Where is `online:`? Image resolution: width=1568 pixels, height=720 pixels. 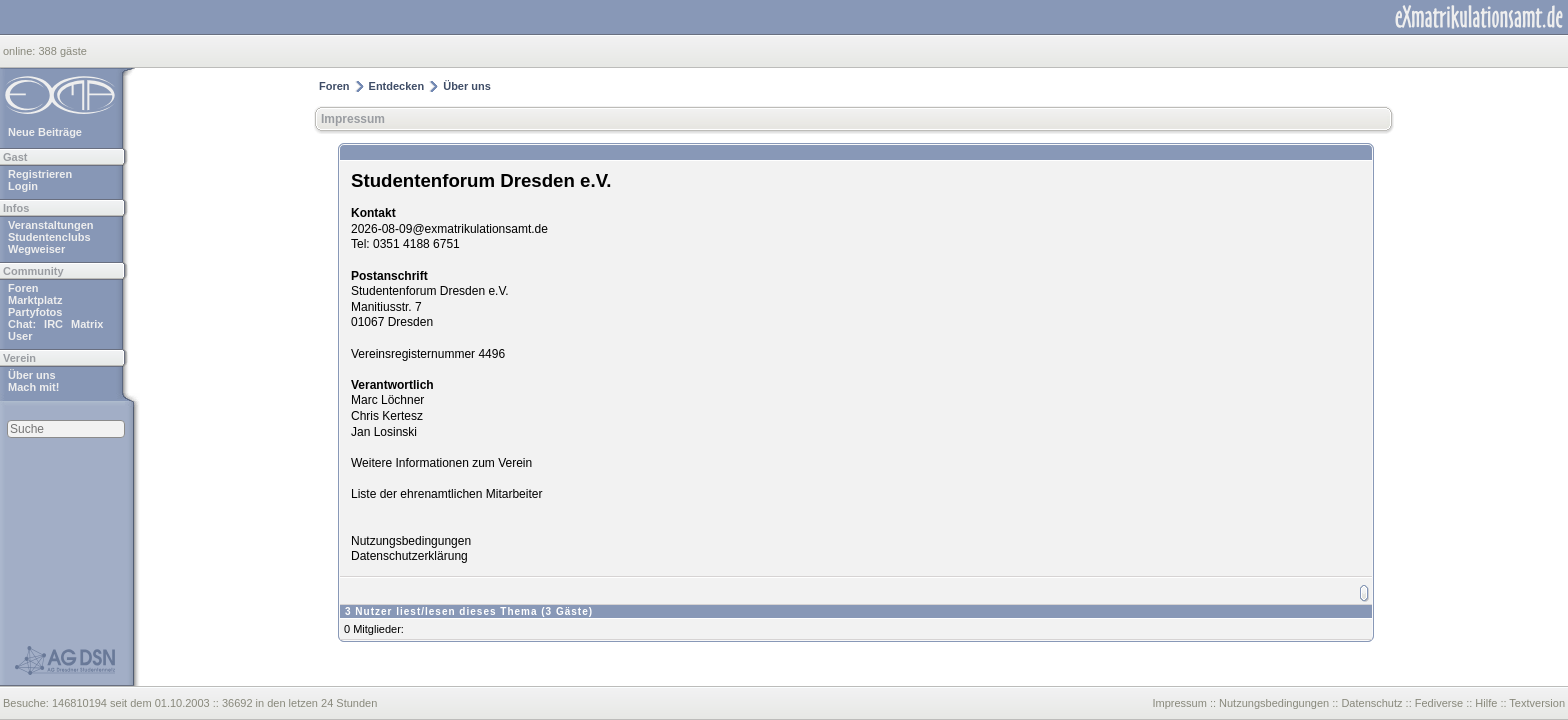
online: is located at coordinates (20, 51).